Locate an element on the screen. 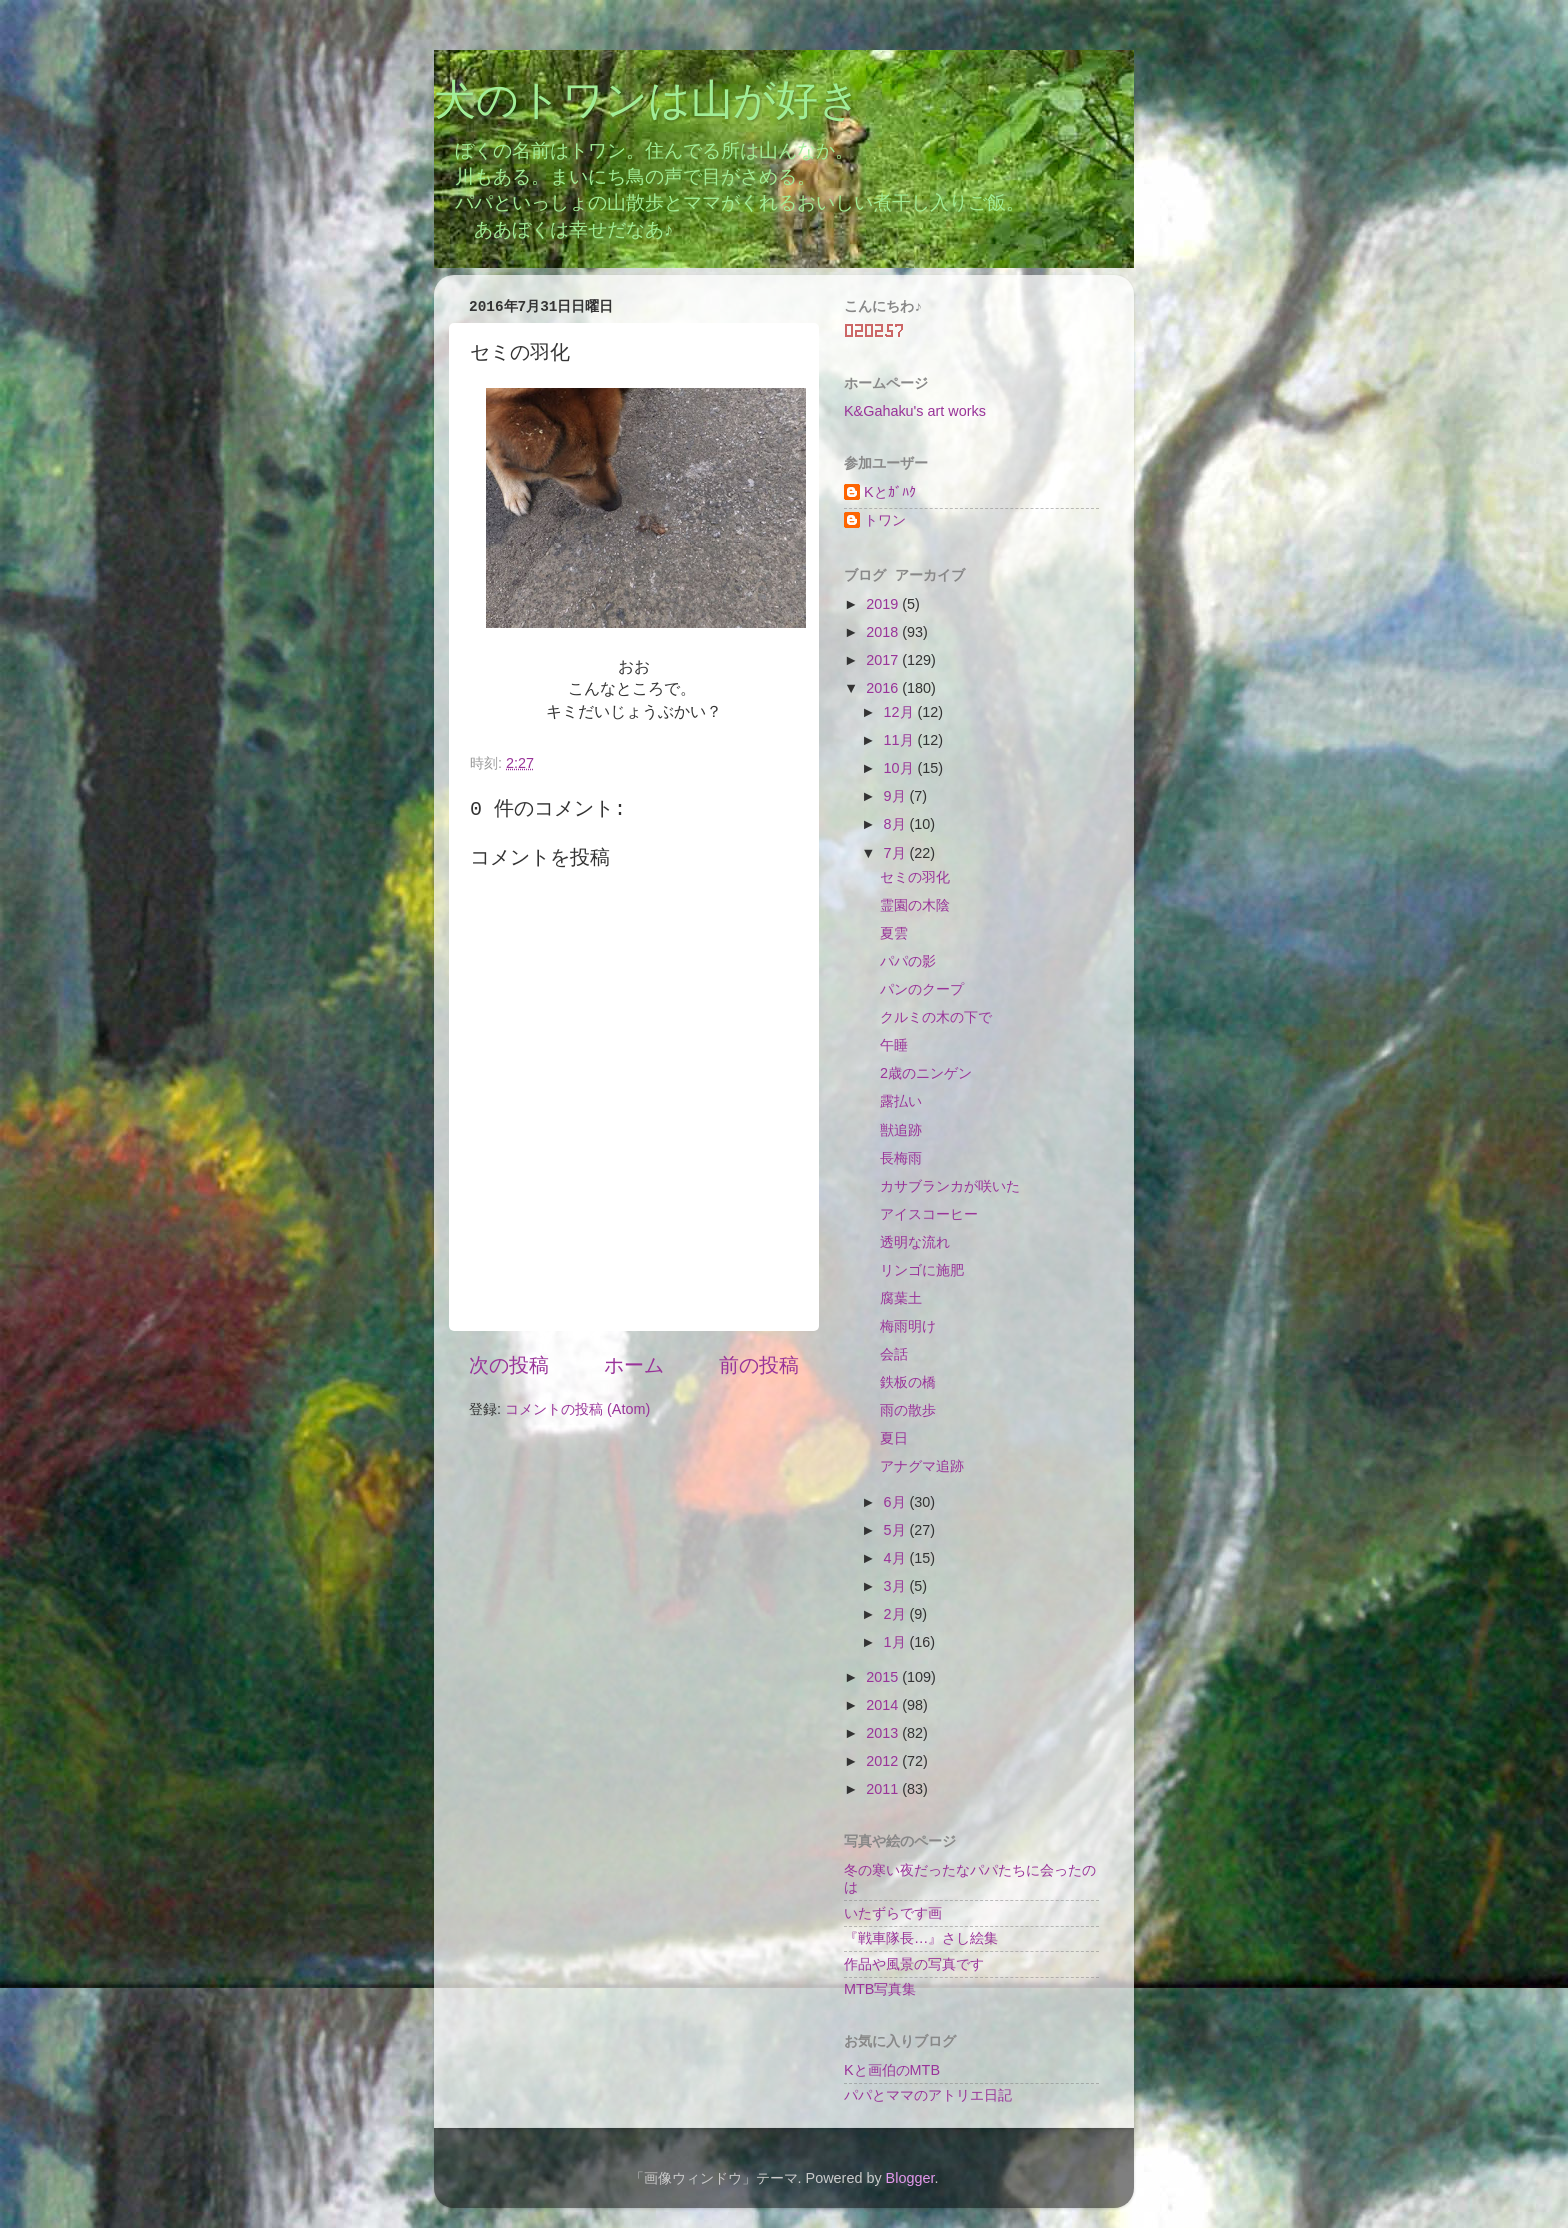 This screenshot has height=2228, width=1568. 午睡 is located at coordinates (894, 1045).